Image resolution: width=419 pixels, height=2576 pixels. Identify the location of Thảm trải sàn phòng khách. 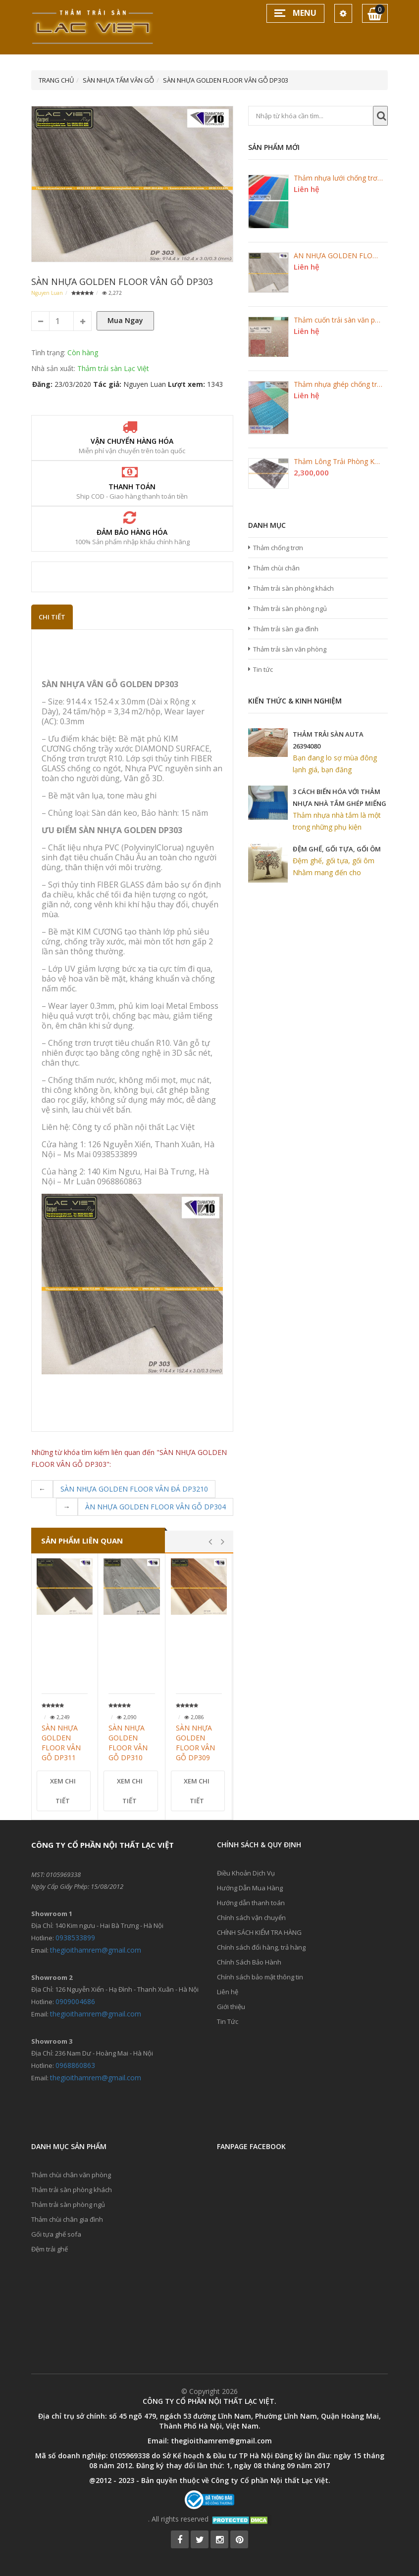
(293, 588).